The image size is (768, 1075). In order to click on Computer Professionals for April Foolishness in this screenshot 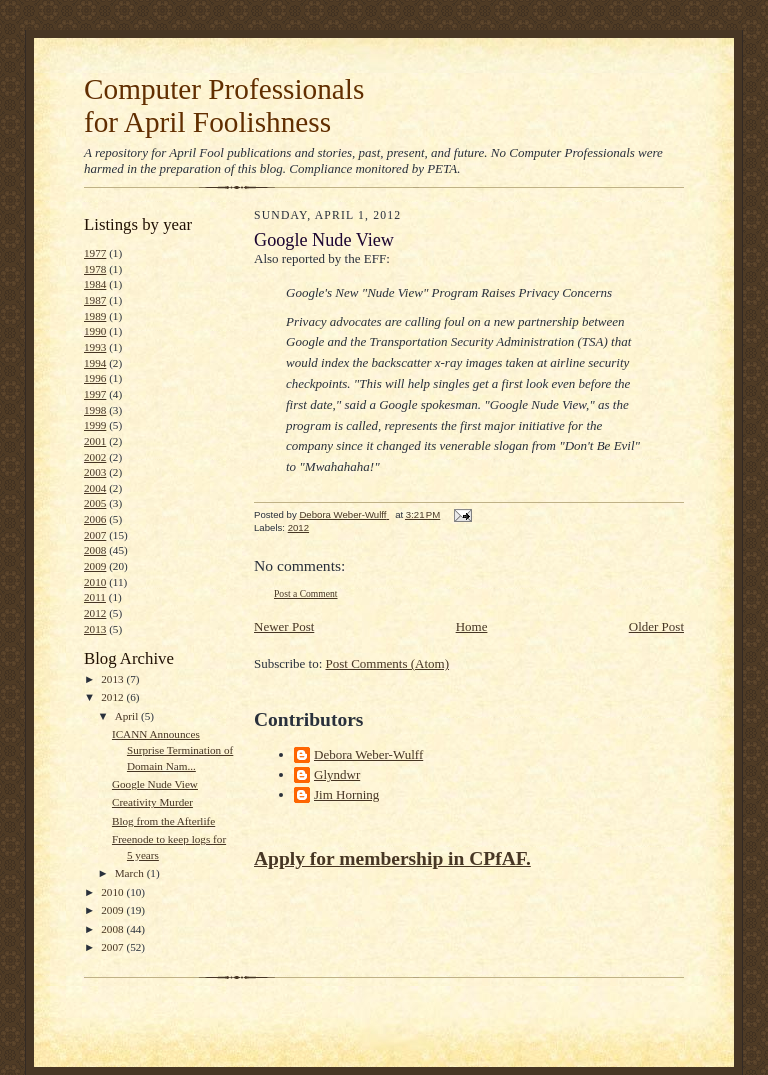, I will do `click(224, 105)`.